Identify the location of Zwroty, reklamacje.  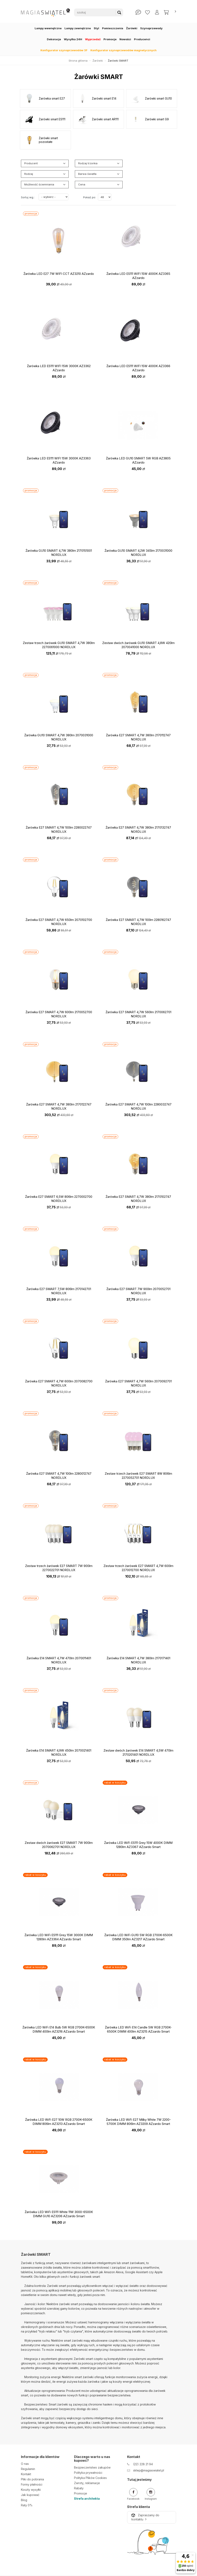
(87, 2483).